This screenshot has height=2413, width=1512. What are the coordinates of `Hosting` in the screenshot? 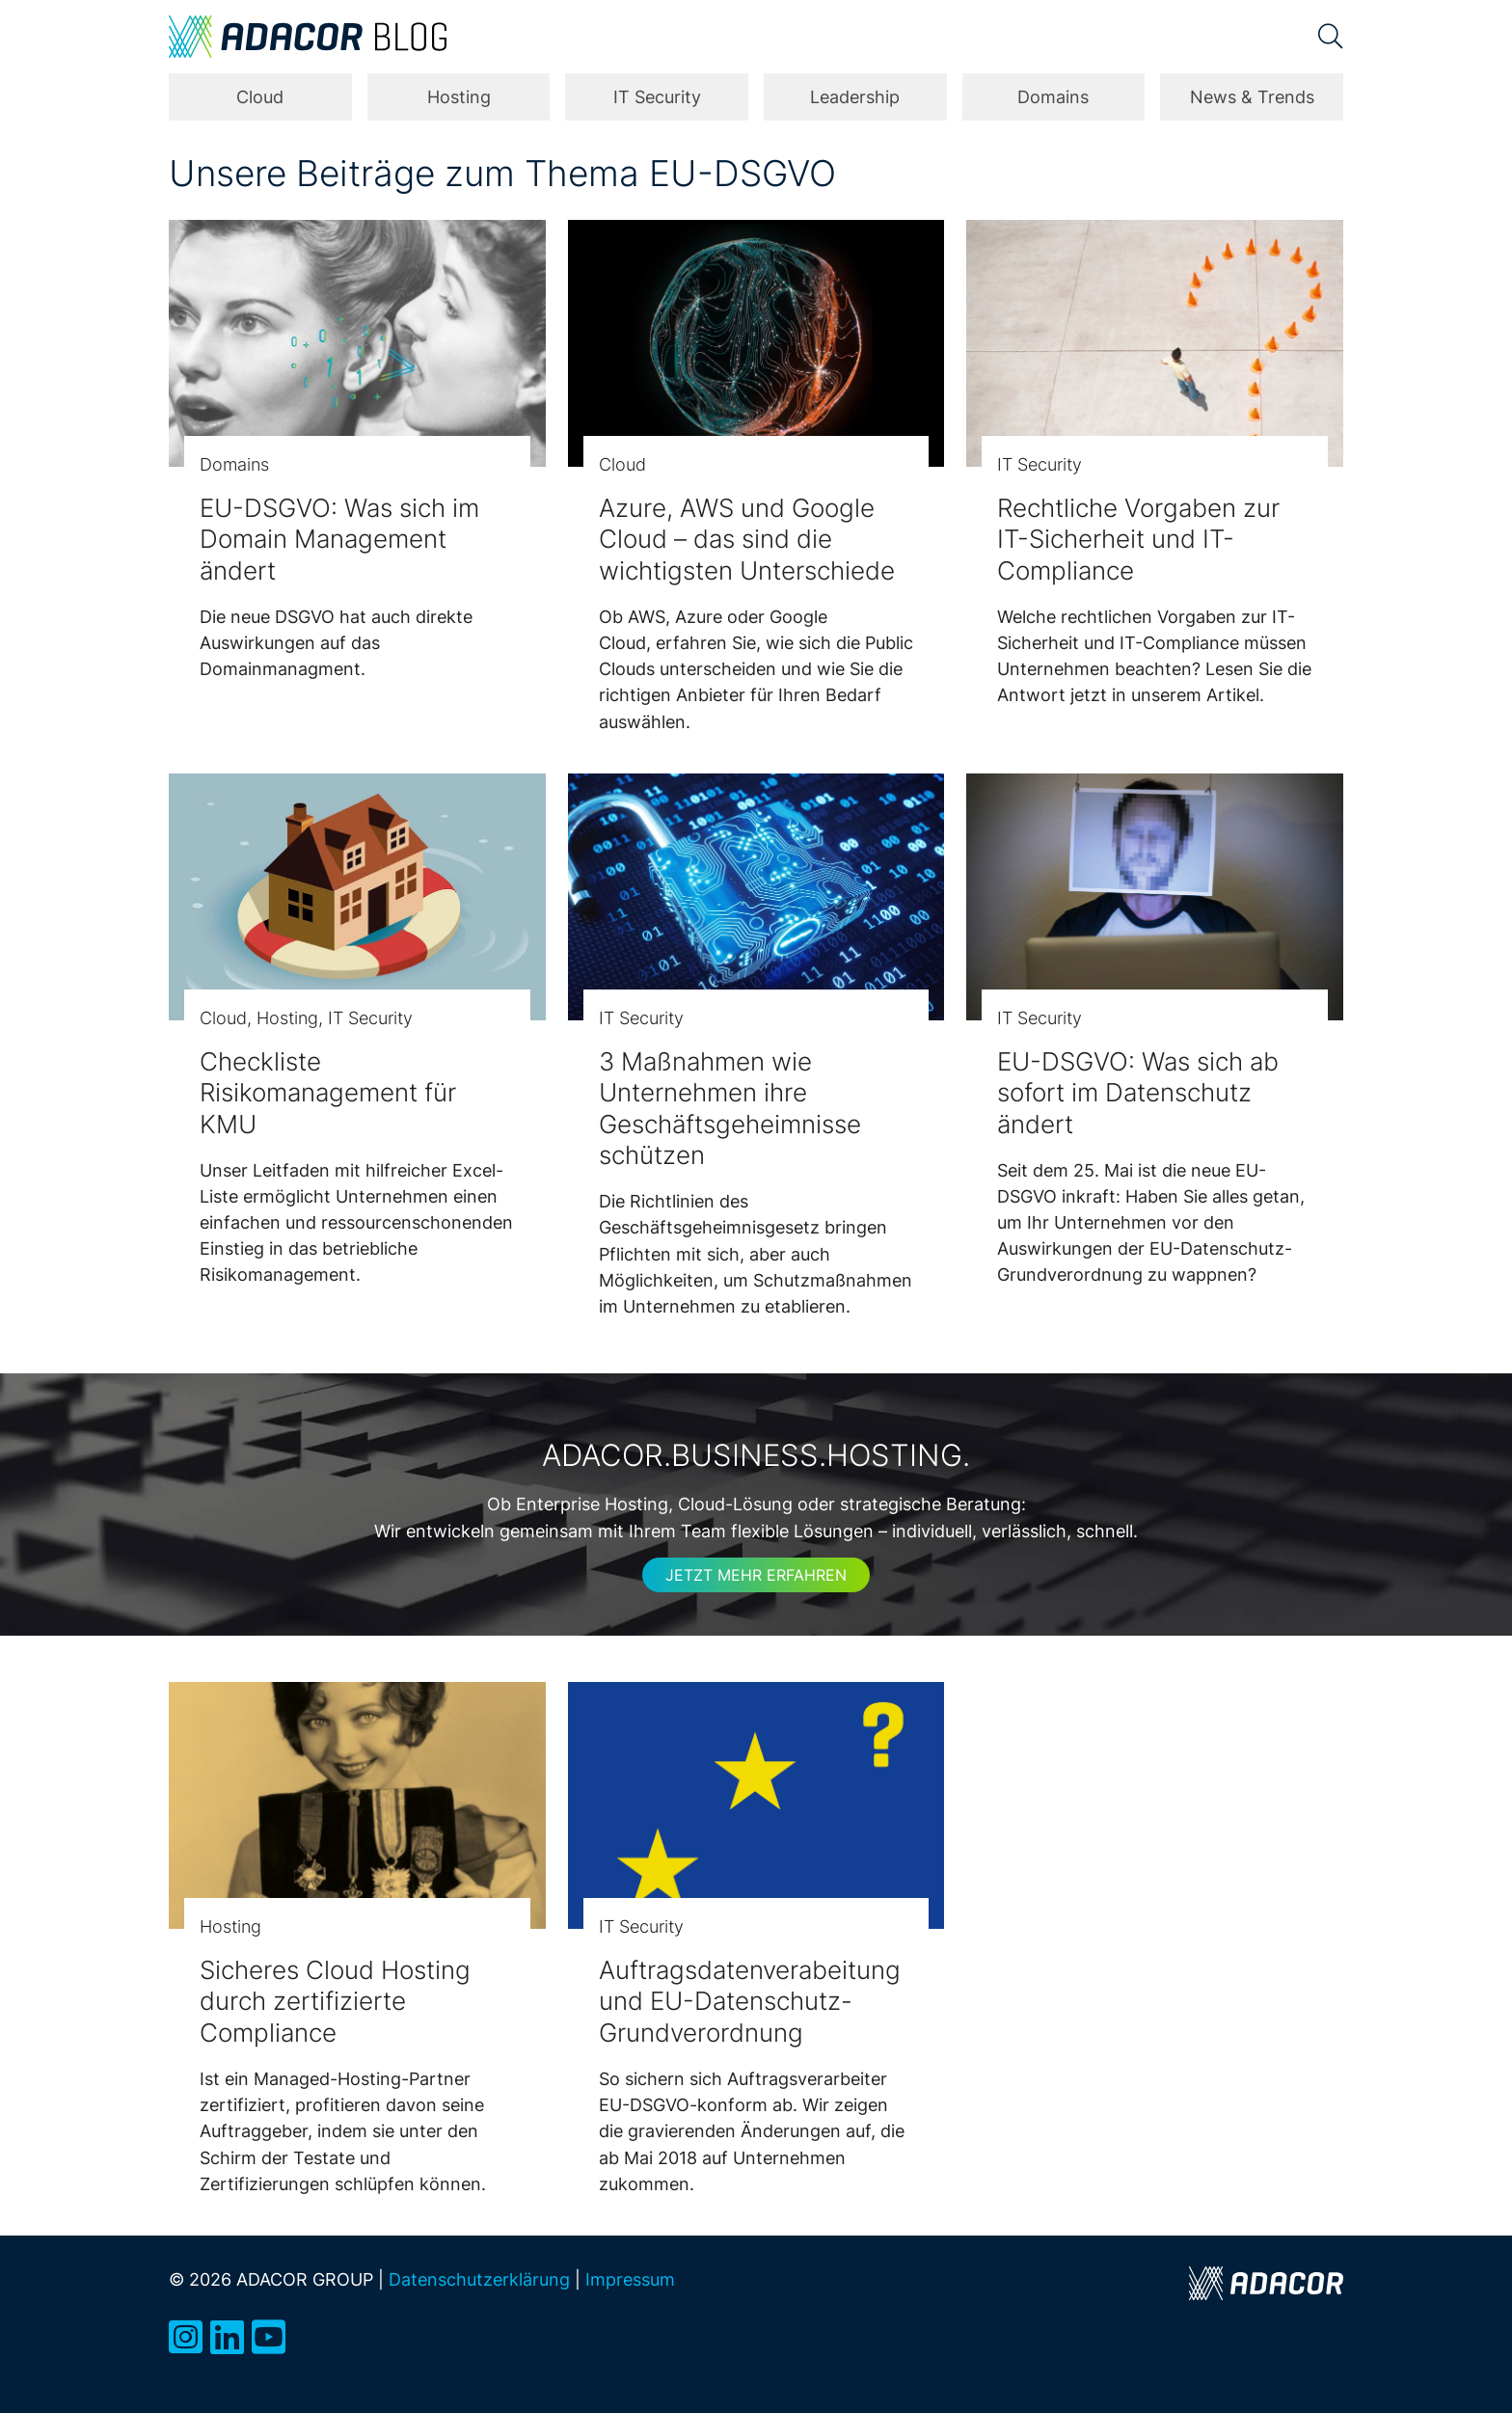 It's located at (459, 97).